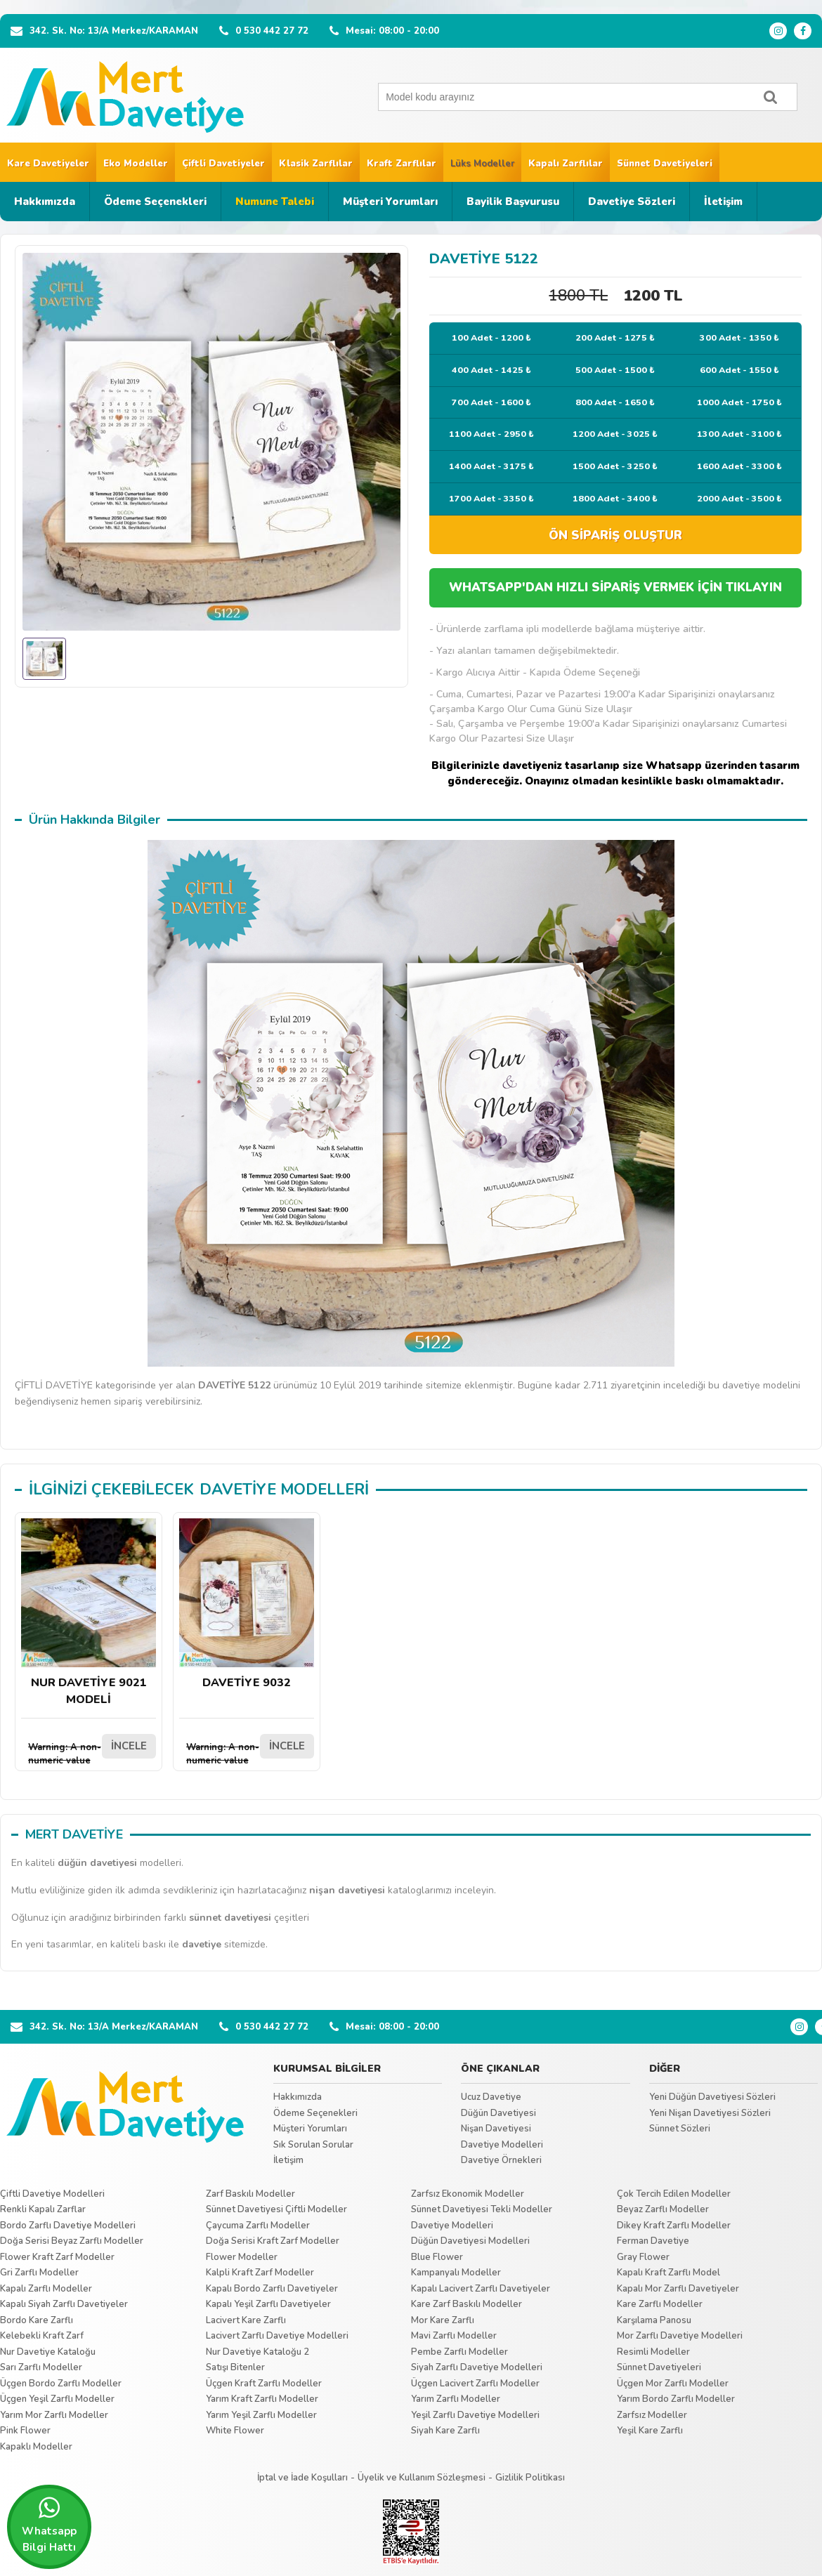 The image size is (822, 2576). What do you see at coordinates (652, 2415) in the screenshot?
I see `Zarfsız Modeller` at bounding box center [652, 2415].